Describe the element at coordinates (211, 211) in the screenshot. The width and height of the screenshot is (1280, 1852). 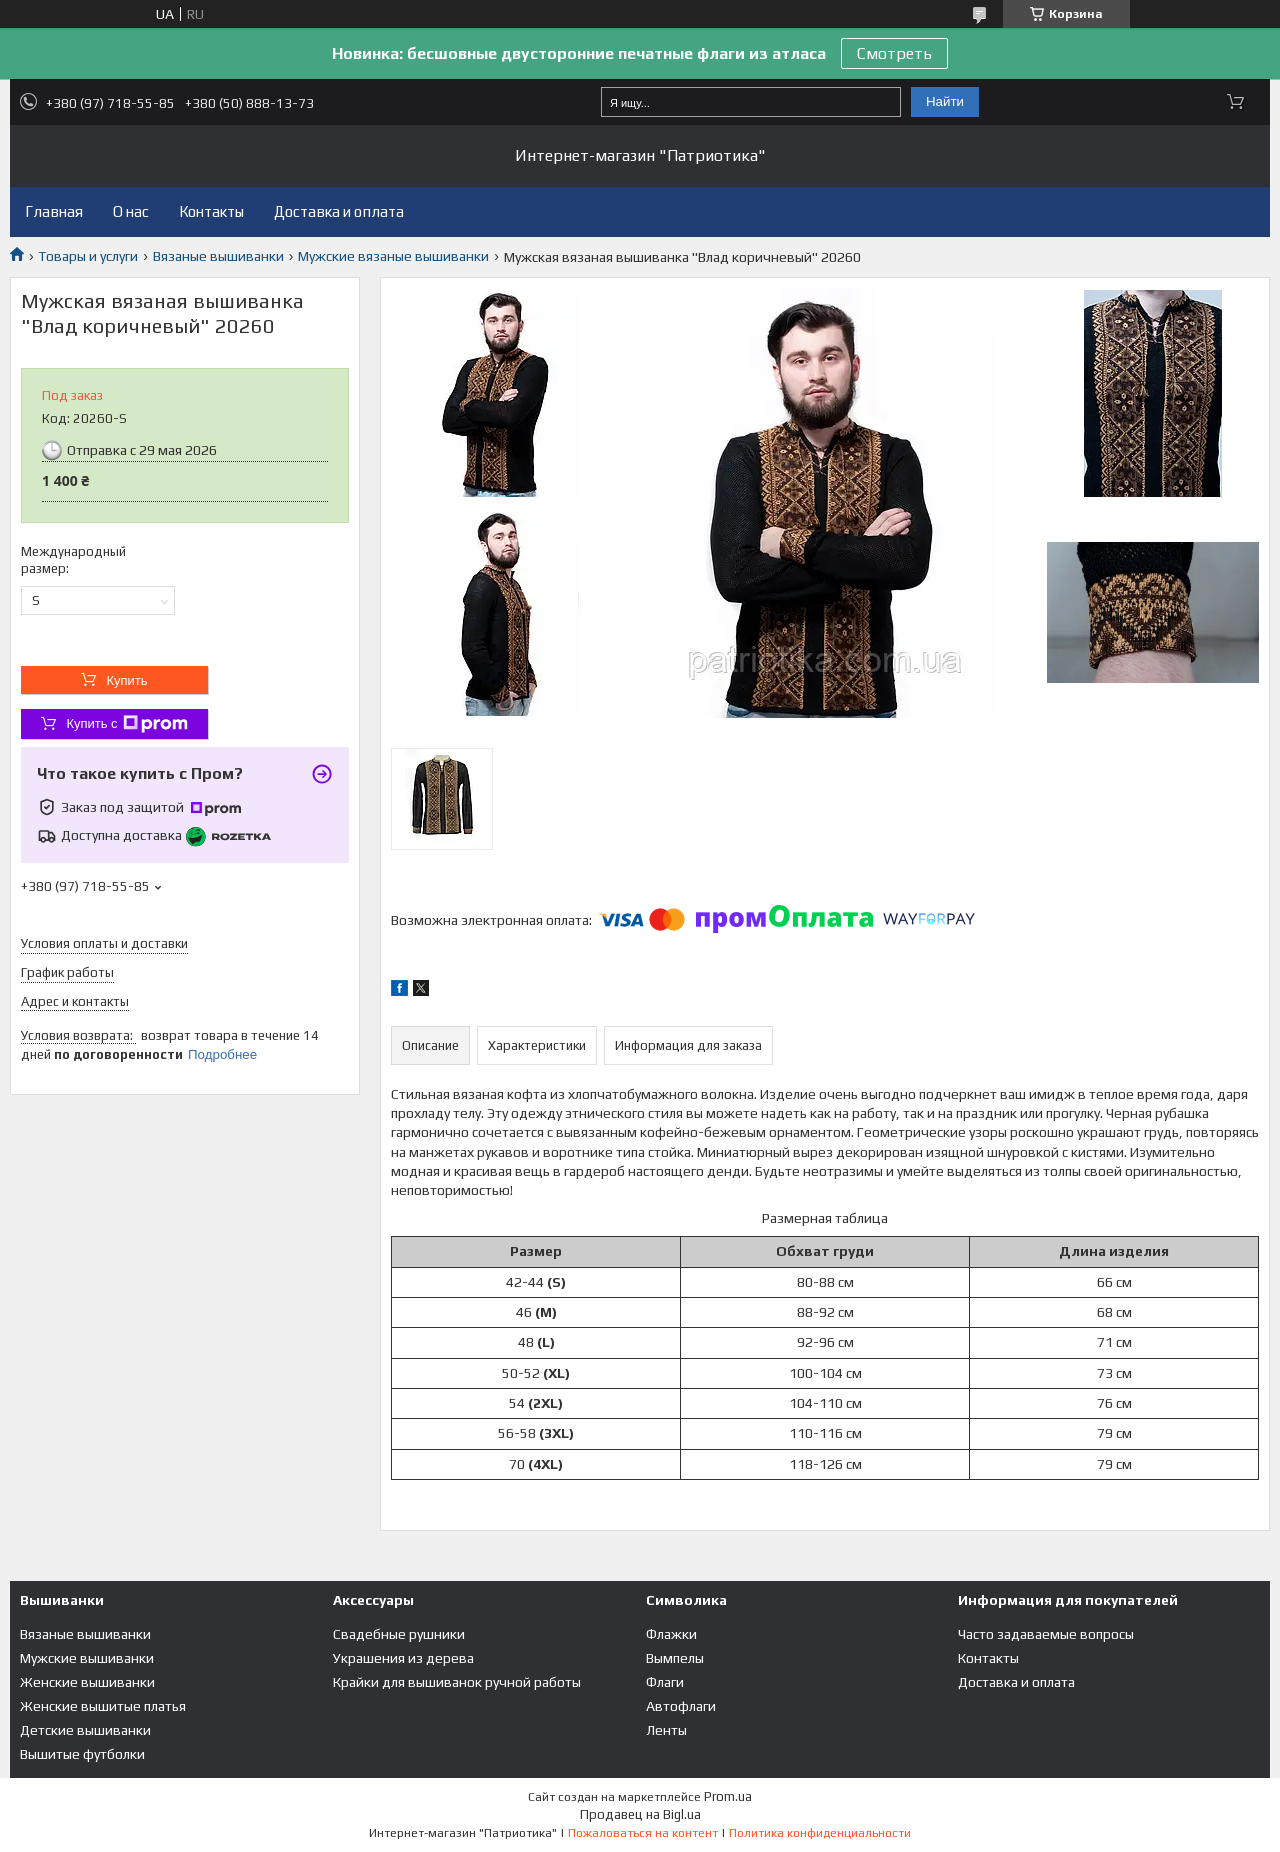
I see `Контакты` at that location.